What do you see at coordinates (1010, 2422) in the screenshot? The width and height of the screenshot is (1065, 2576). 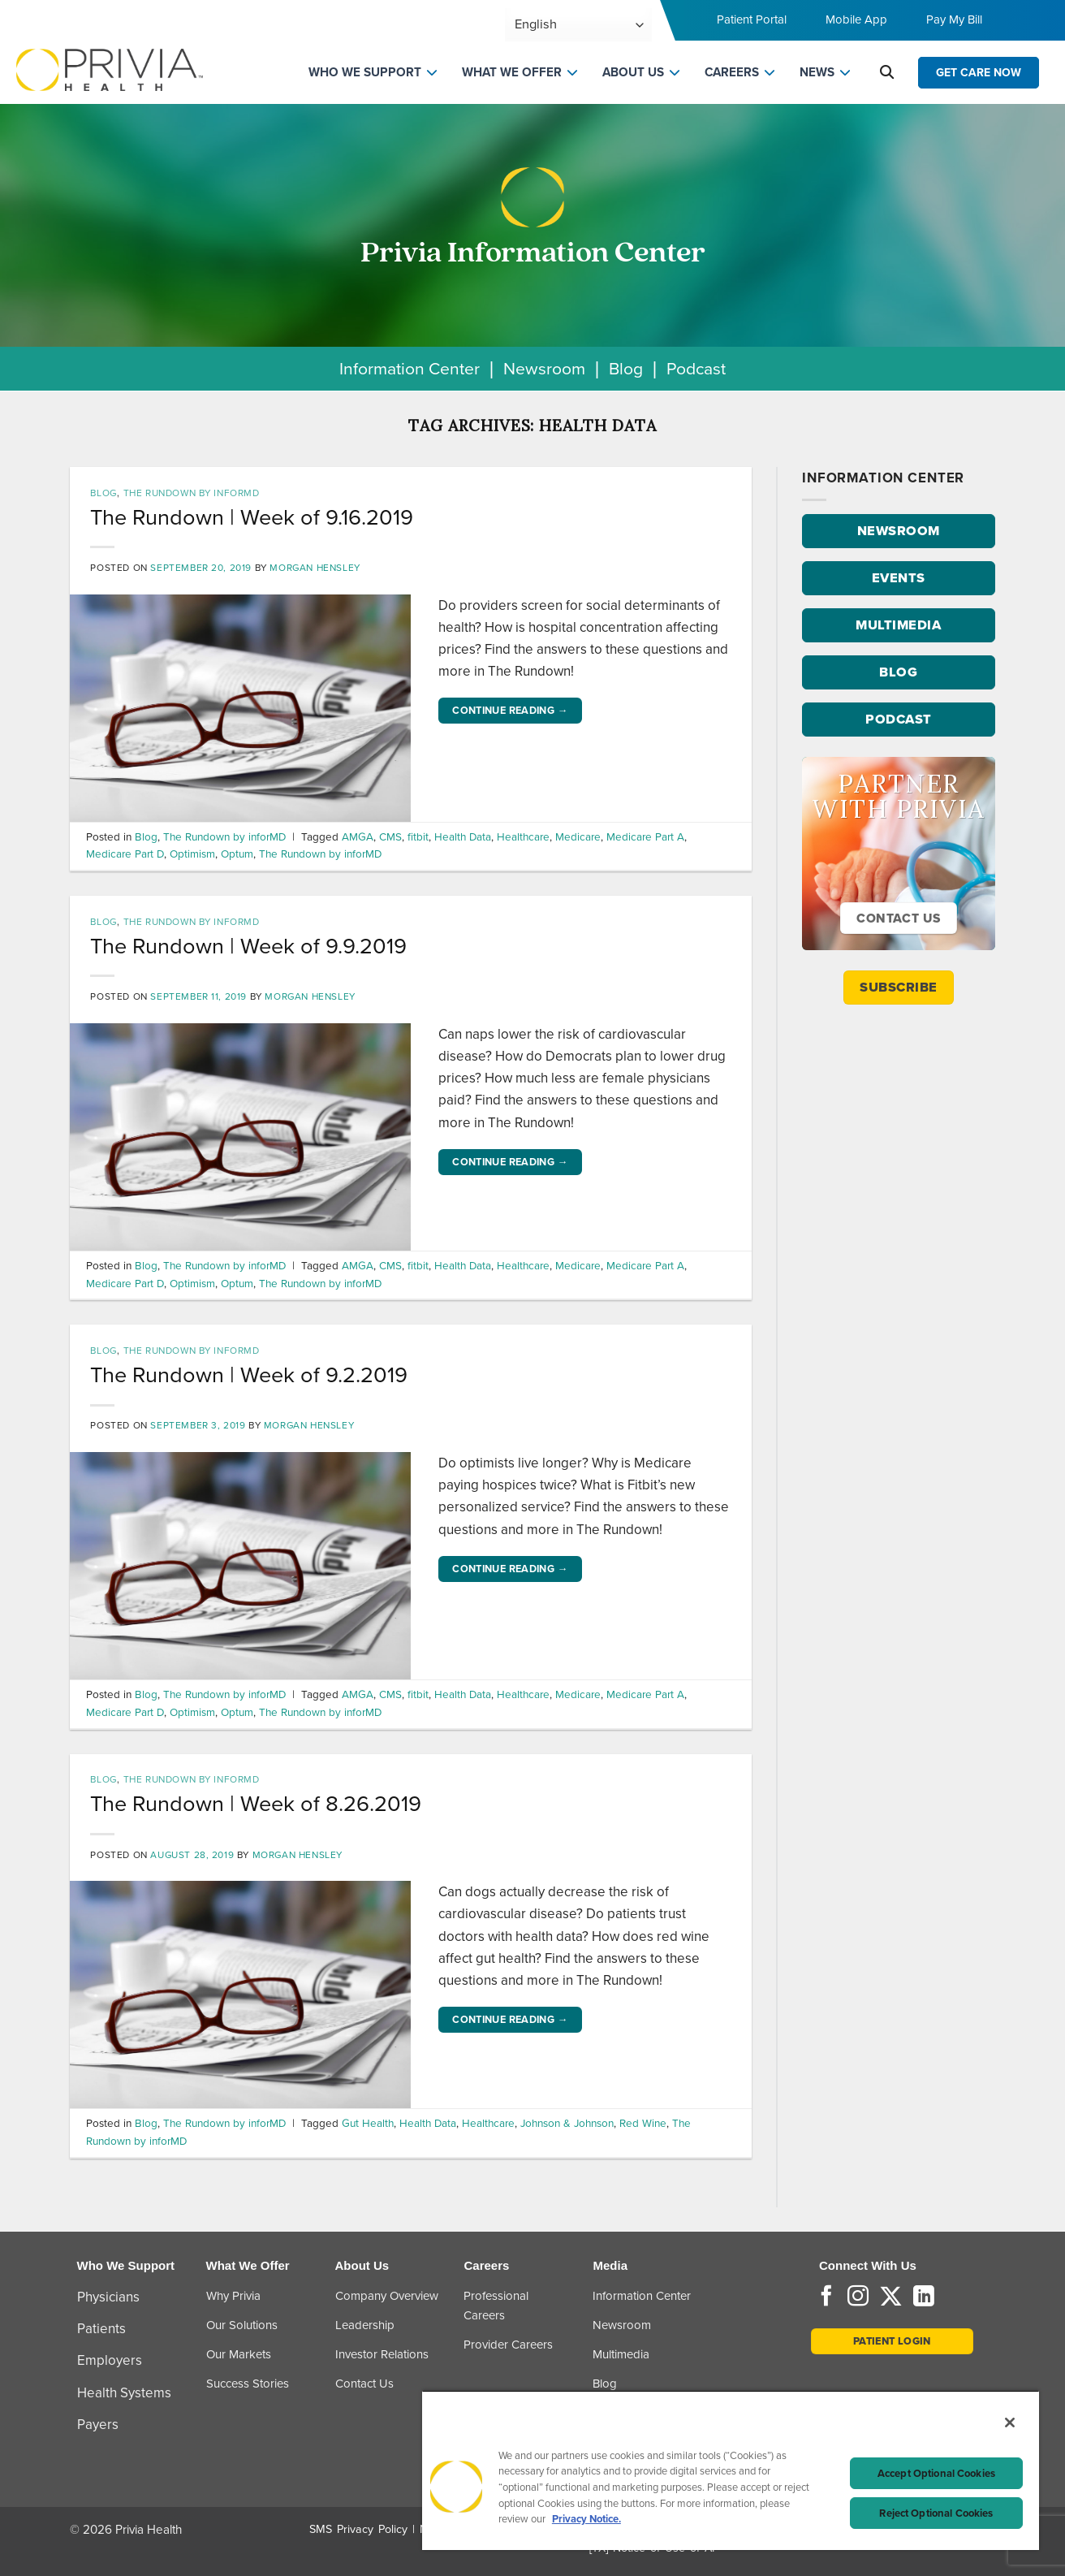 I see `[Close]` at bounding box center [1010, 2422].